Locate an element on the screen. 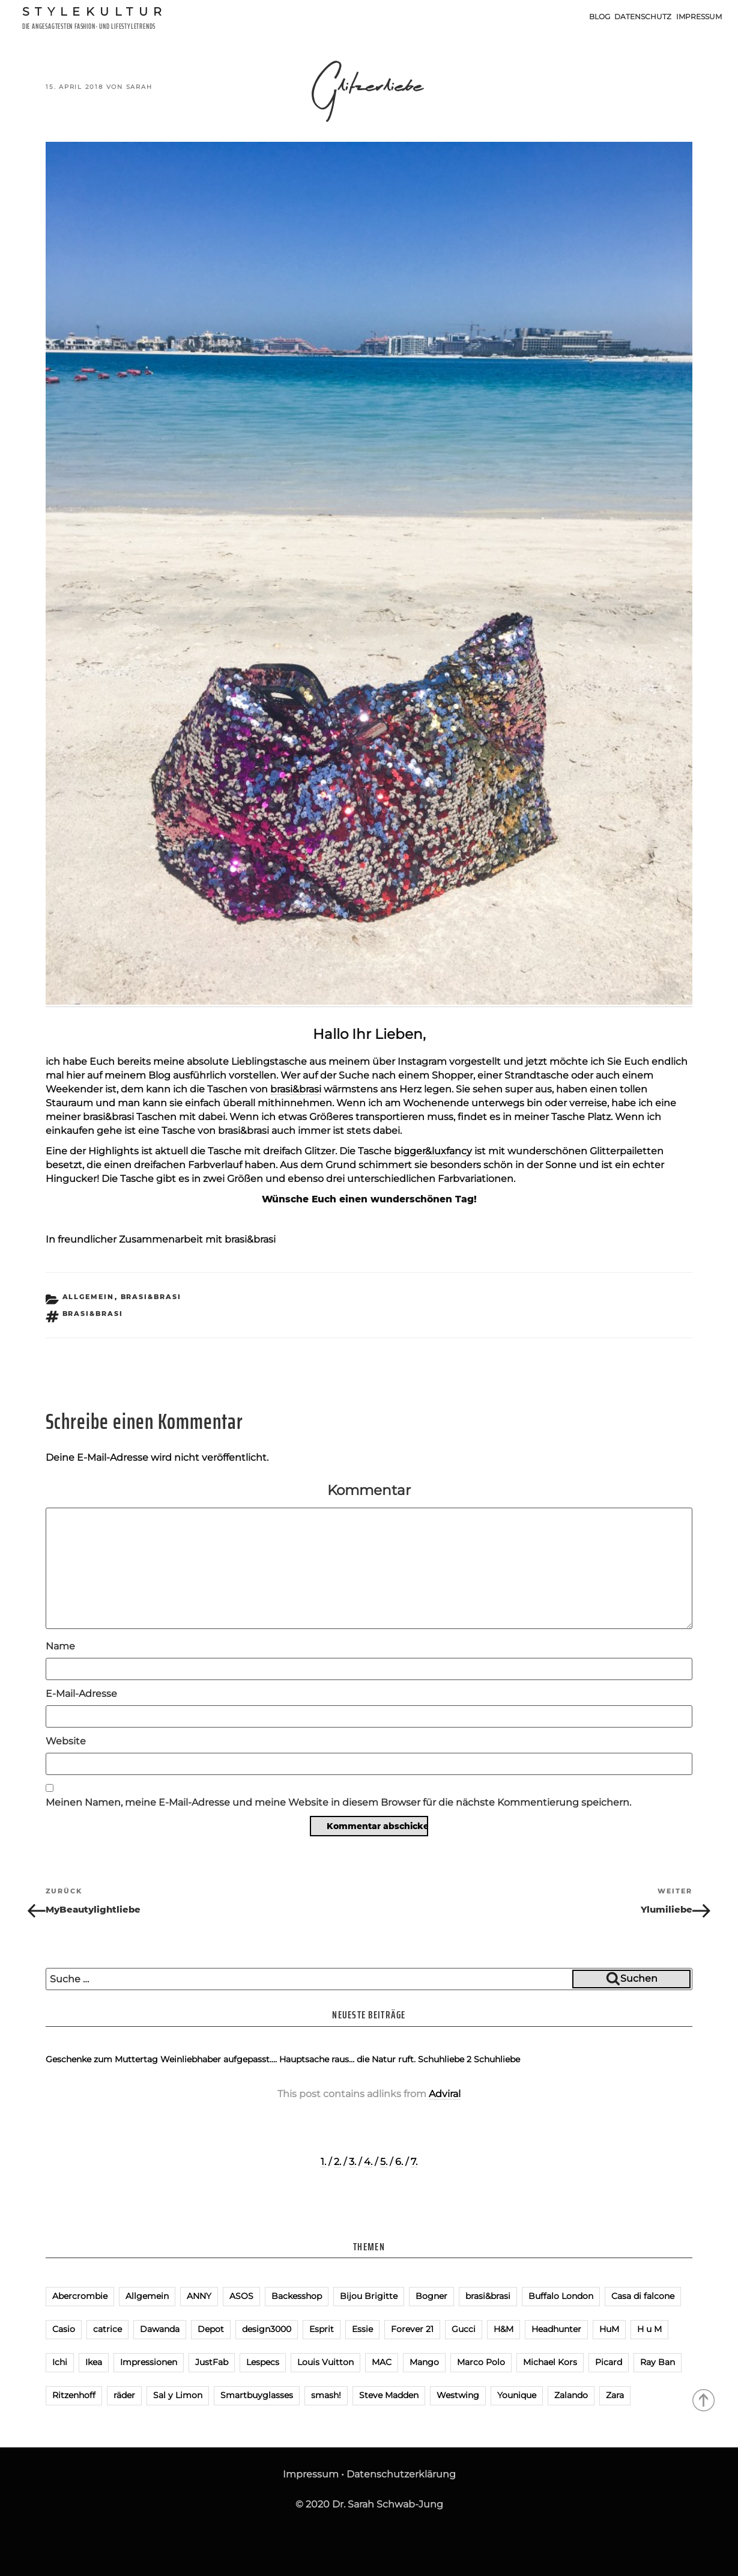 Image resolution: width=738 pixels, height=2576 pixels. Gucci is located at coordinates (464, 2329).